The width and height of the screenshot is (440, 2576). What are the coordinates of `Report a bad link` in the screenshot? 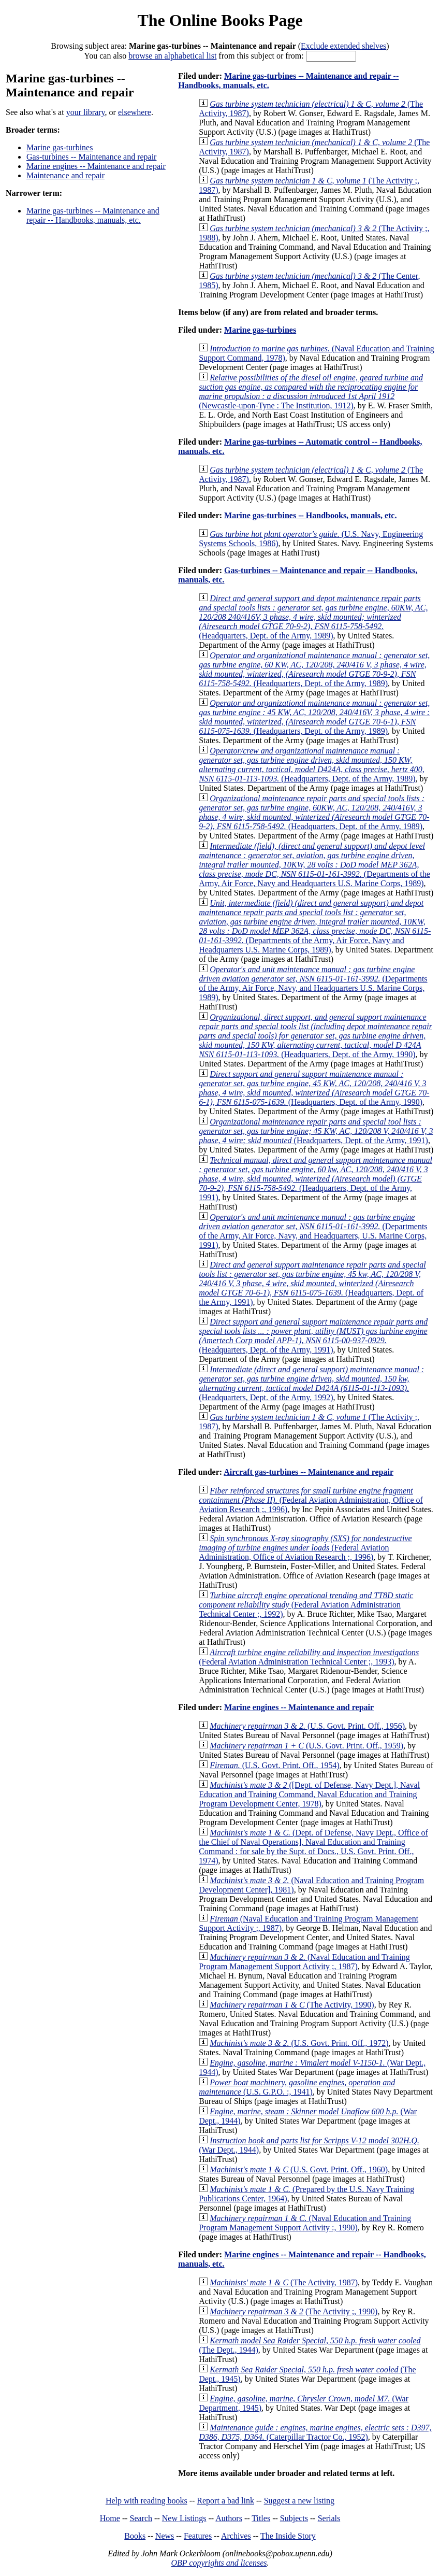 It's located at (225, 2500).